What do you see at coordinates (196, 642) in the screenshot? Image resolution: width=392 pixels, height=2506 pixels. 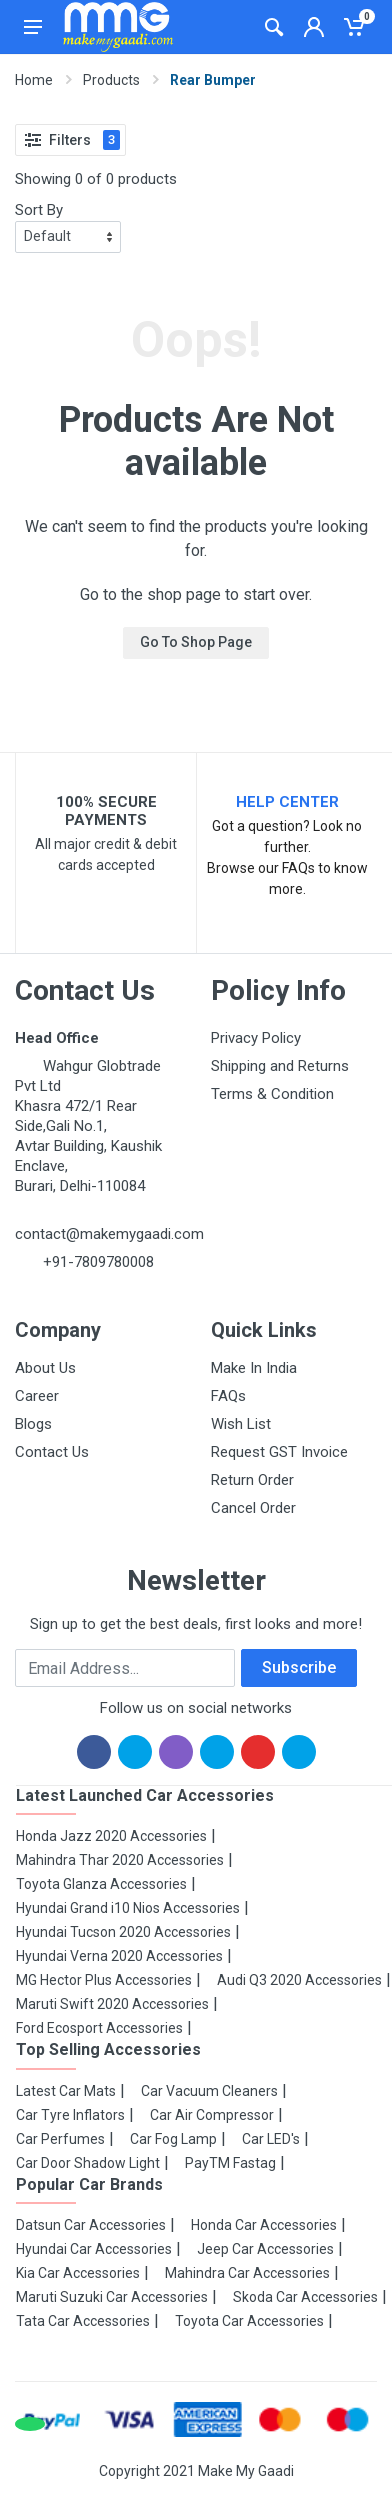 I see `Go To Shop Page` at bounding box center [196, 642].